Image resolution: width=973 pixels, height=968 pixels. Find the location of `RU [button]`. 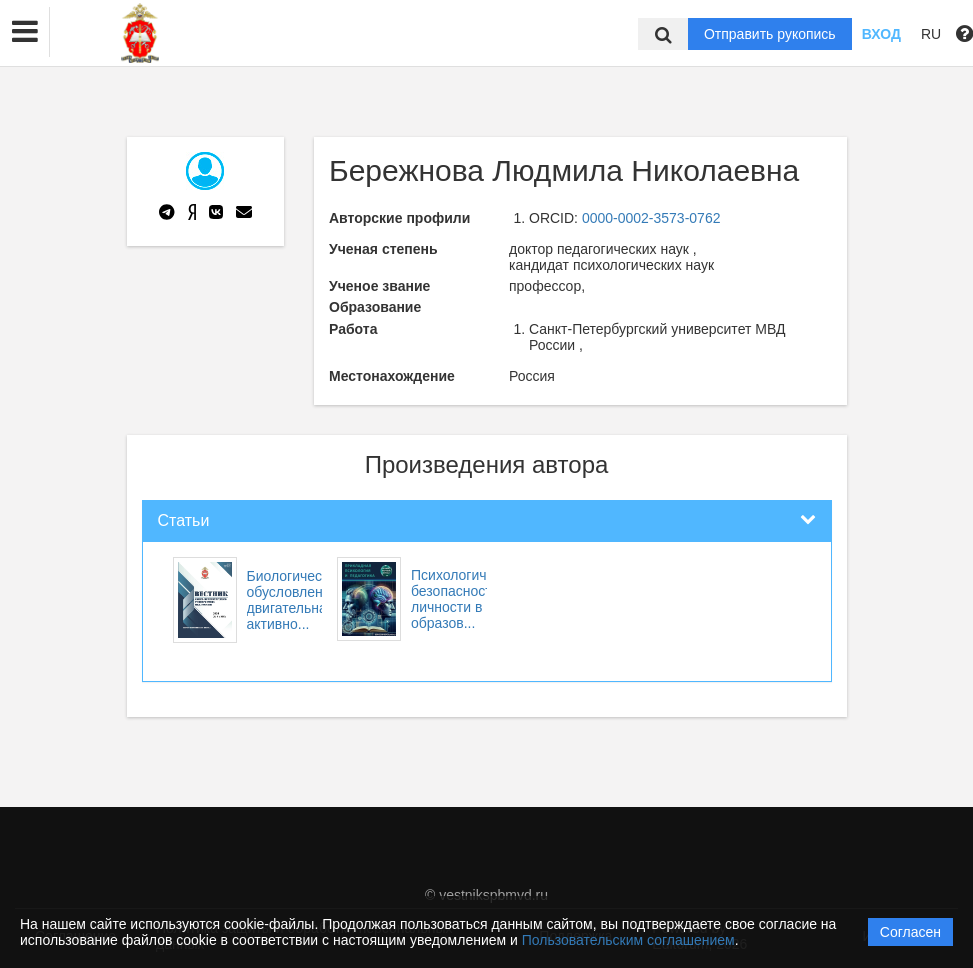

RU [button] is located at coordinates (931, 34).